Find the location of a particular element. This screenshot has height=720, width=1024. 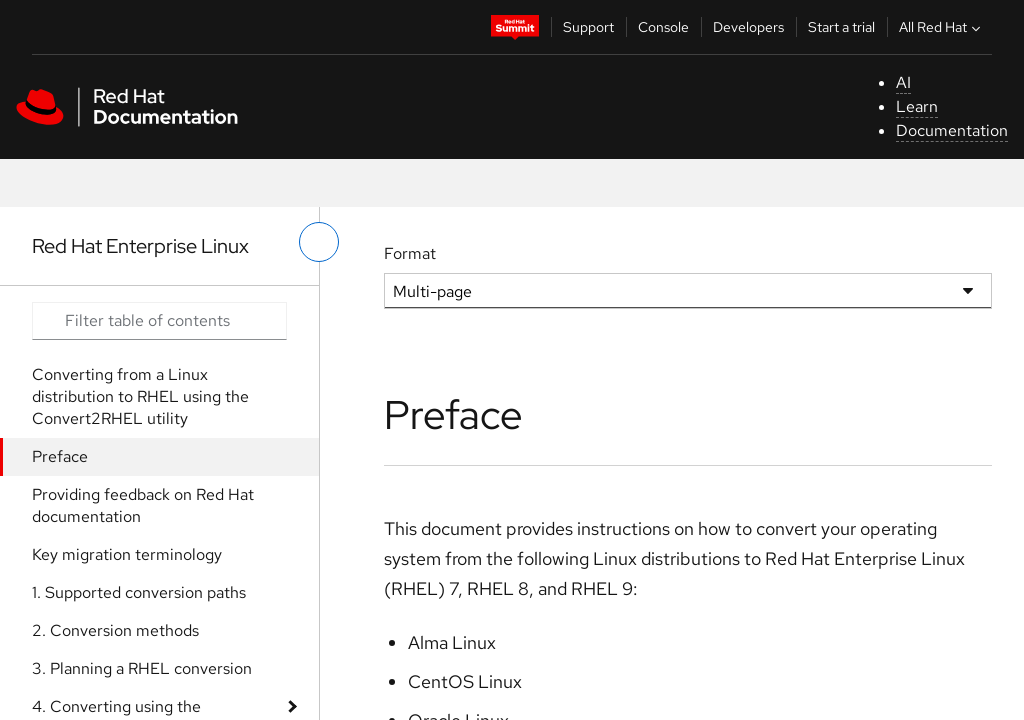

2. Conversion methods is located at coordinates (115, 630).